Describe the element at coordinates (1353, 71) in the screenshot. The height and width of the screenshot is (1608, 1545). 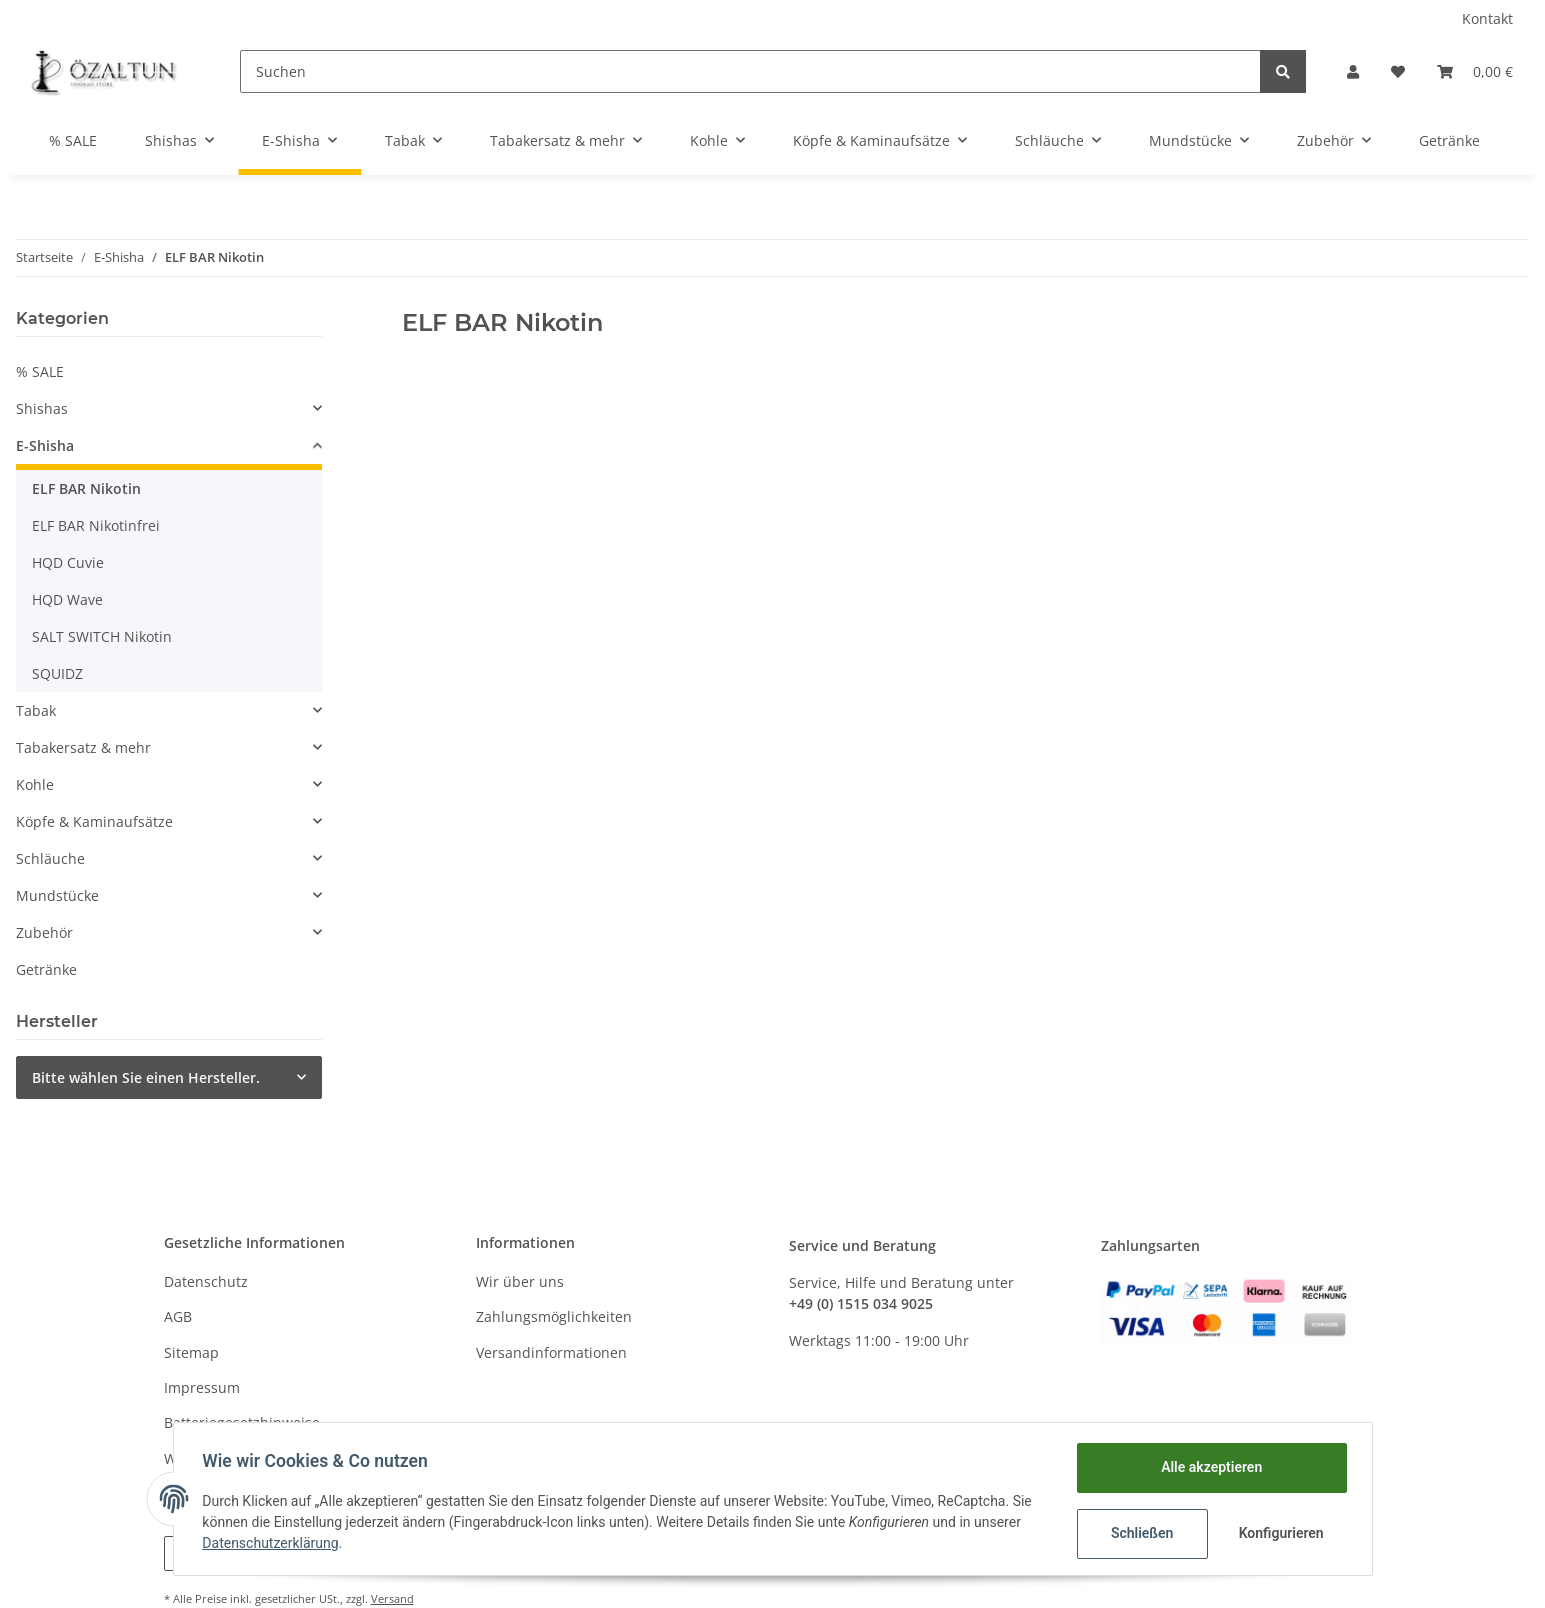
I see `[button]` at that location.